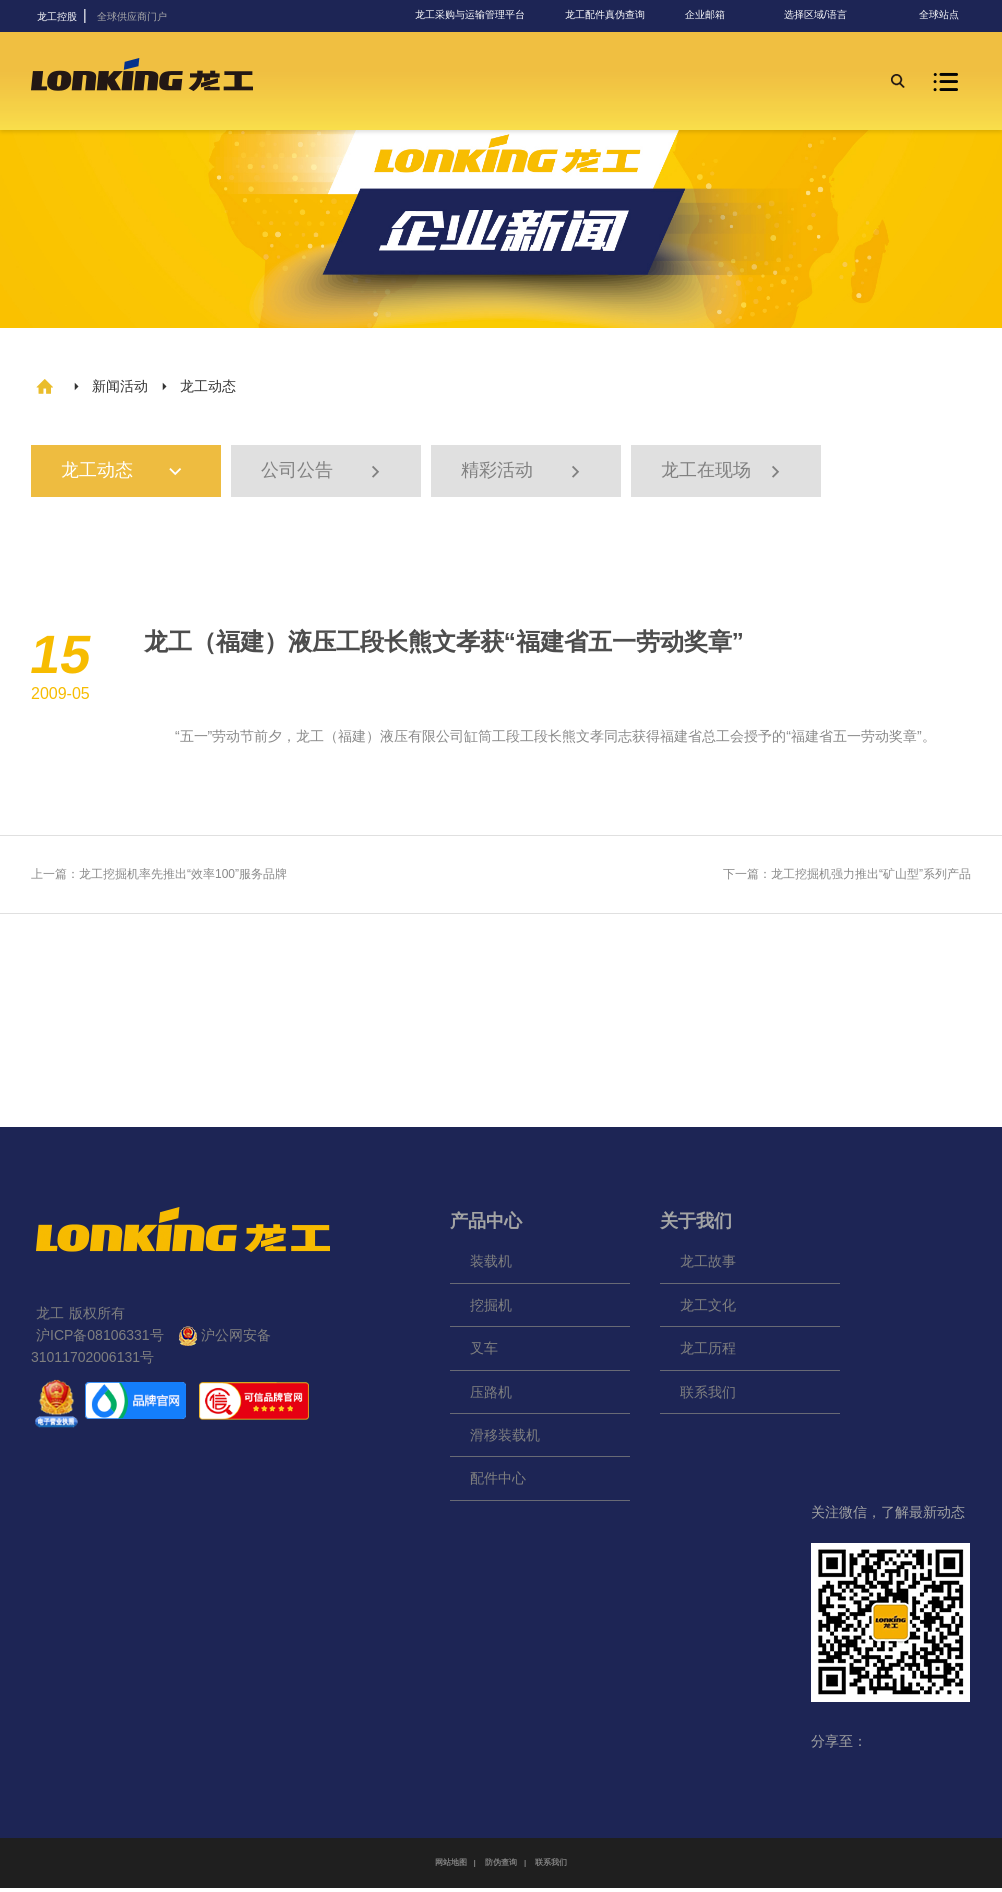  Describe the element at coordinates (451, 1866) in the screenshot. I see `网站地图` at that location.